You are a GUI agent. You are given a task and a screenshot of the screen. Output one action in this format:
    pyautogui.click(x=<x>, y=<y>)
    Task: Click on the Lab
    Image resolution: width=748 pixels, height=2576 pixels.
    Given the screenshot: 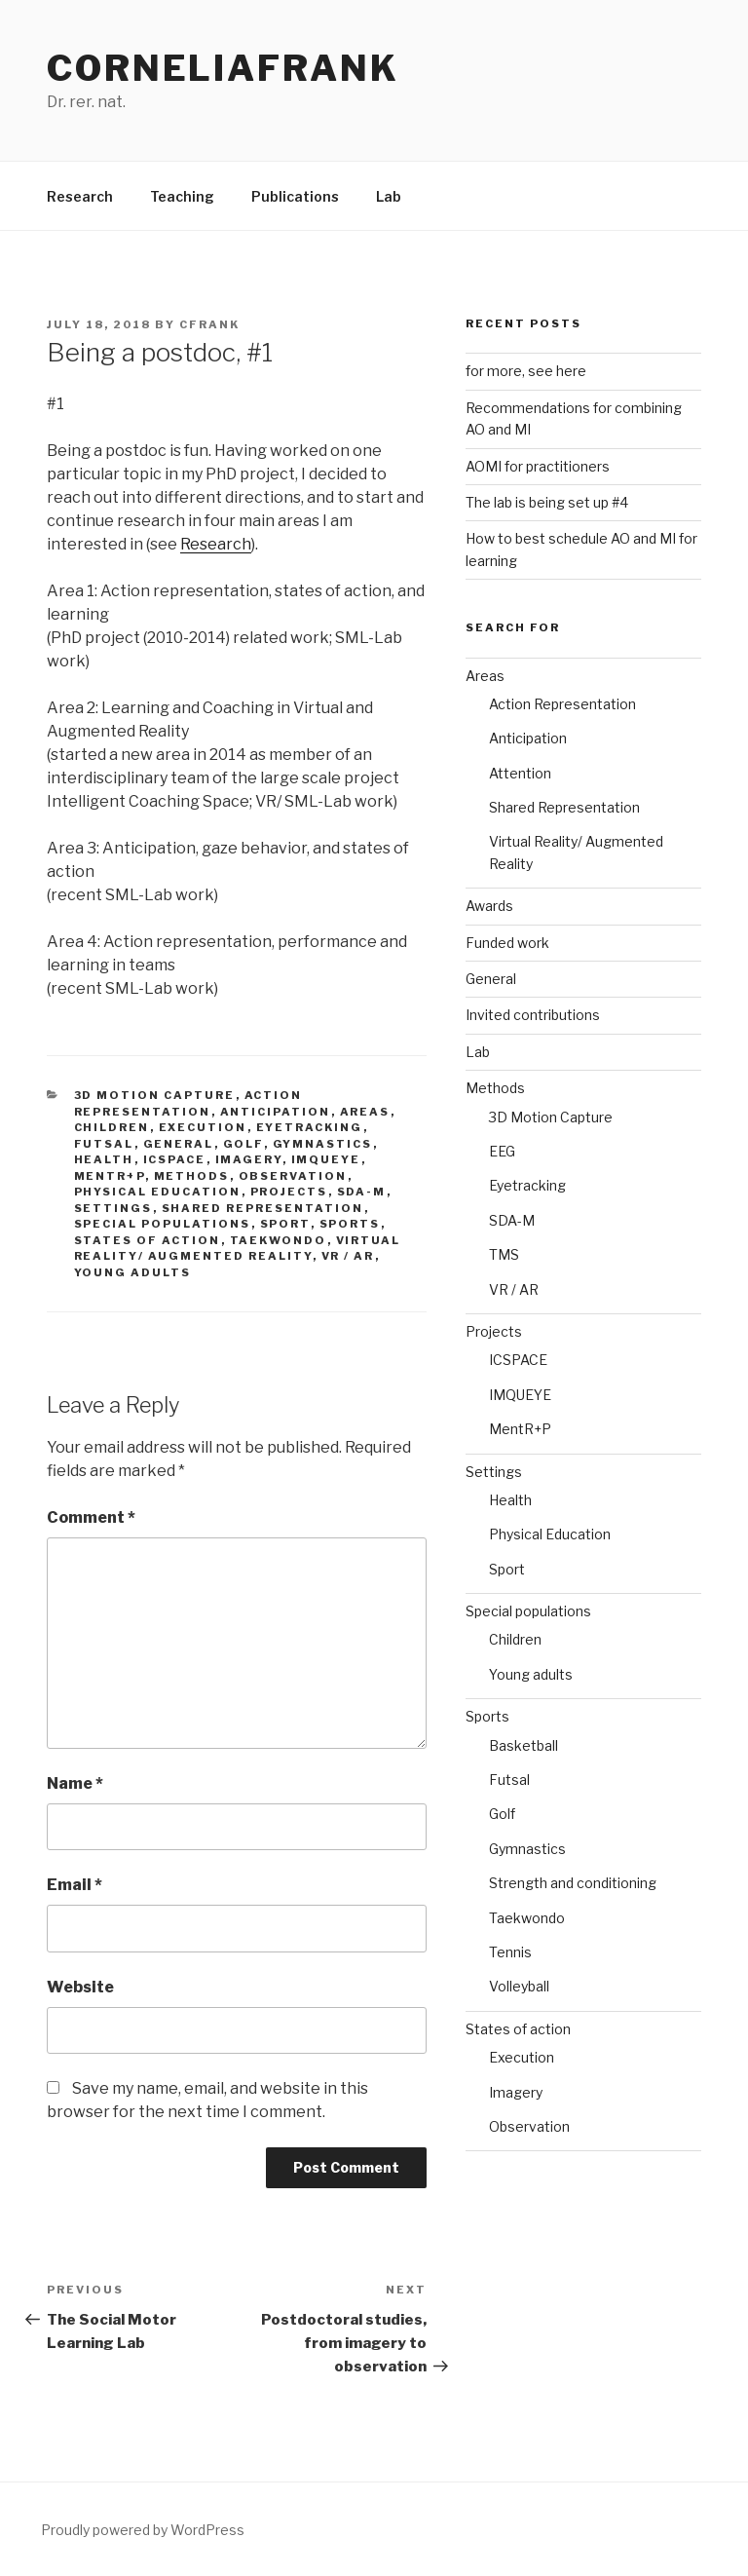 What is the action you would take?
    pyautogui.click(x=388, y=196)
    